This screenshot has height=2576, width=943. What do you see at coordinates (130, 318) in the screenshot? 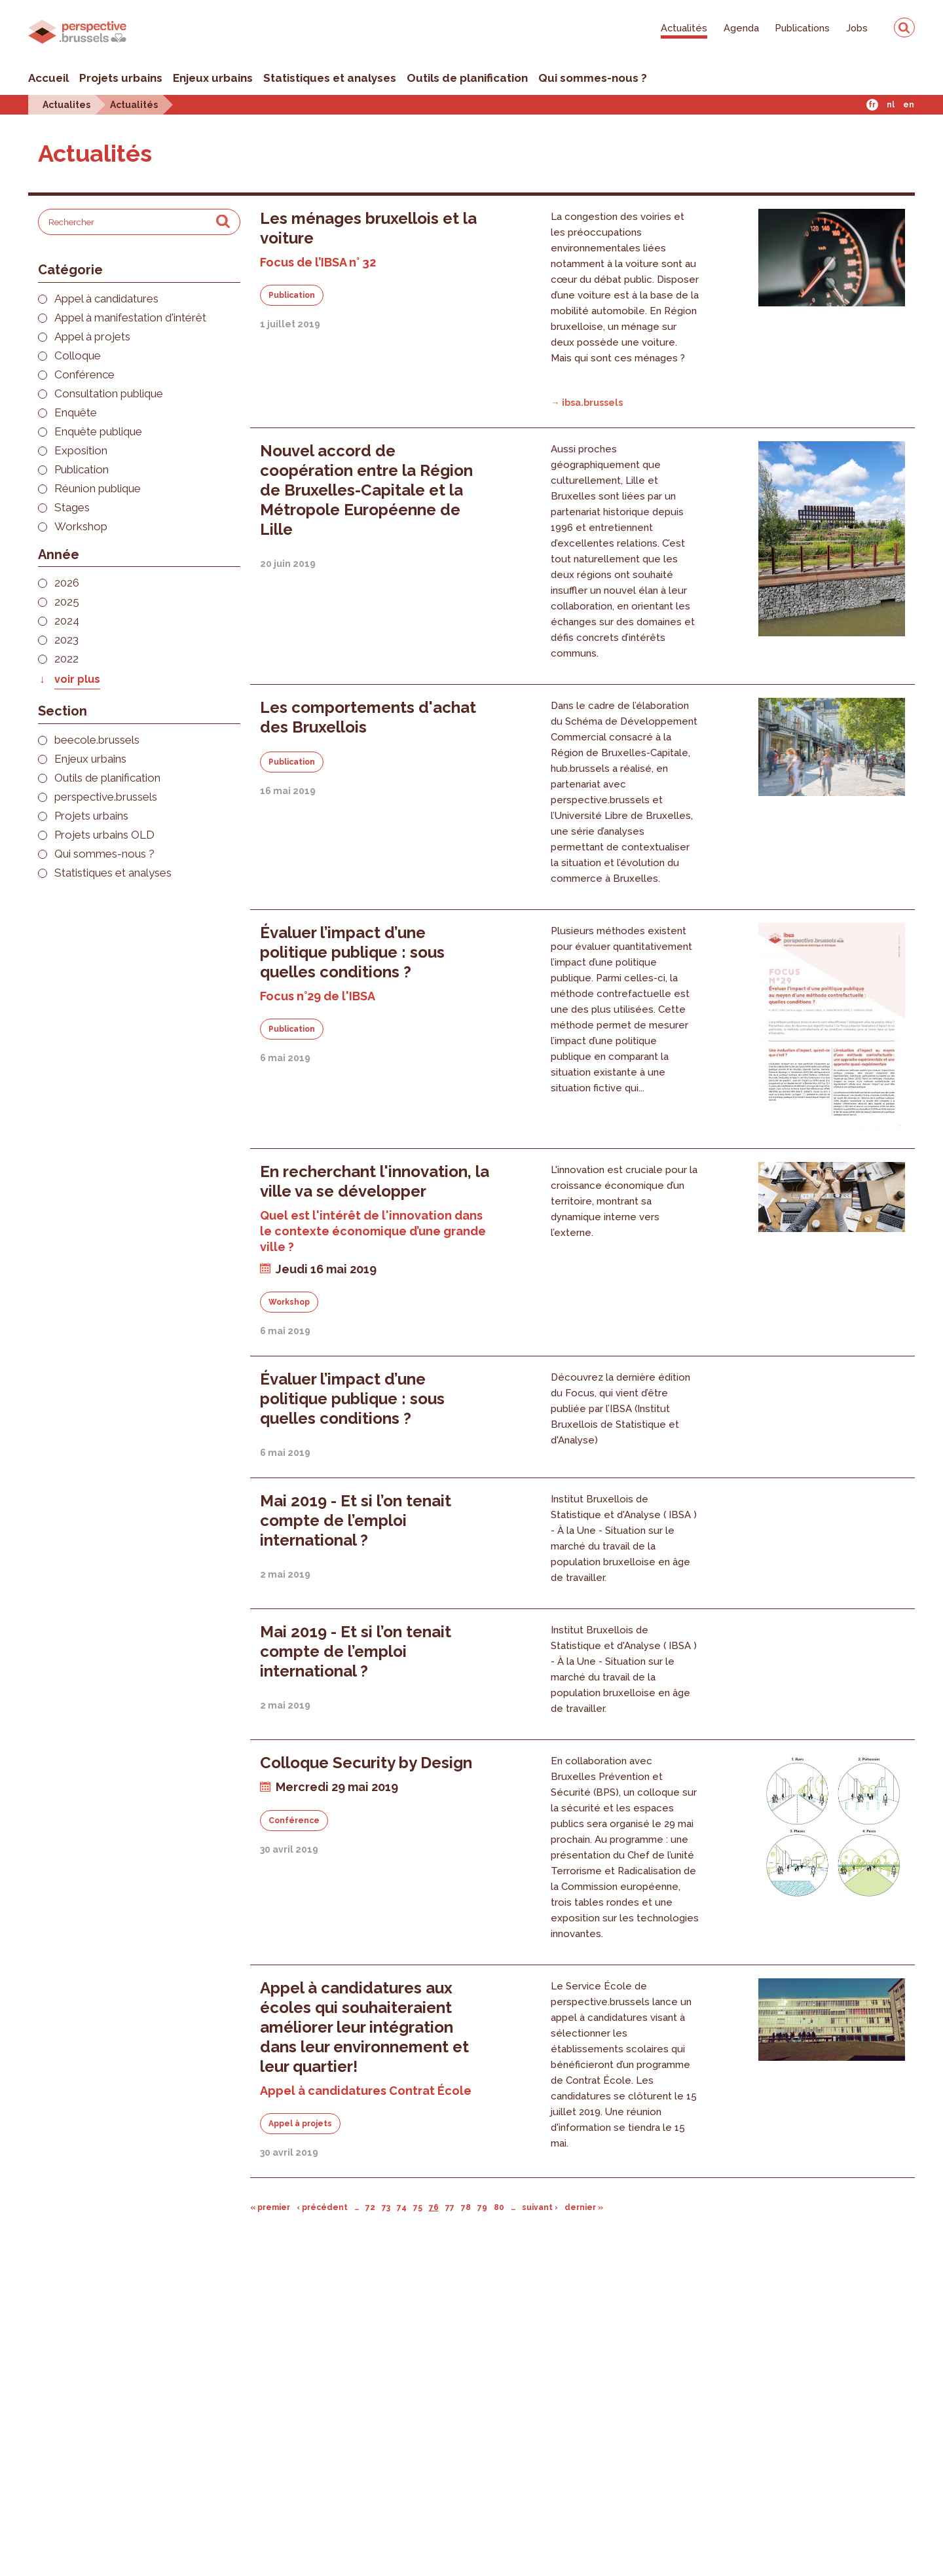
I see `Appel à manifestation d'intérêt` at bounding box center [130, 318].